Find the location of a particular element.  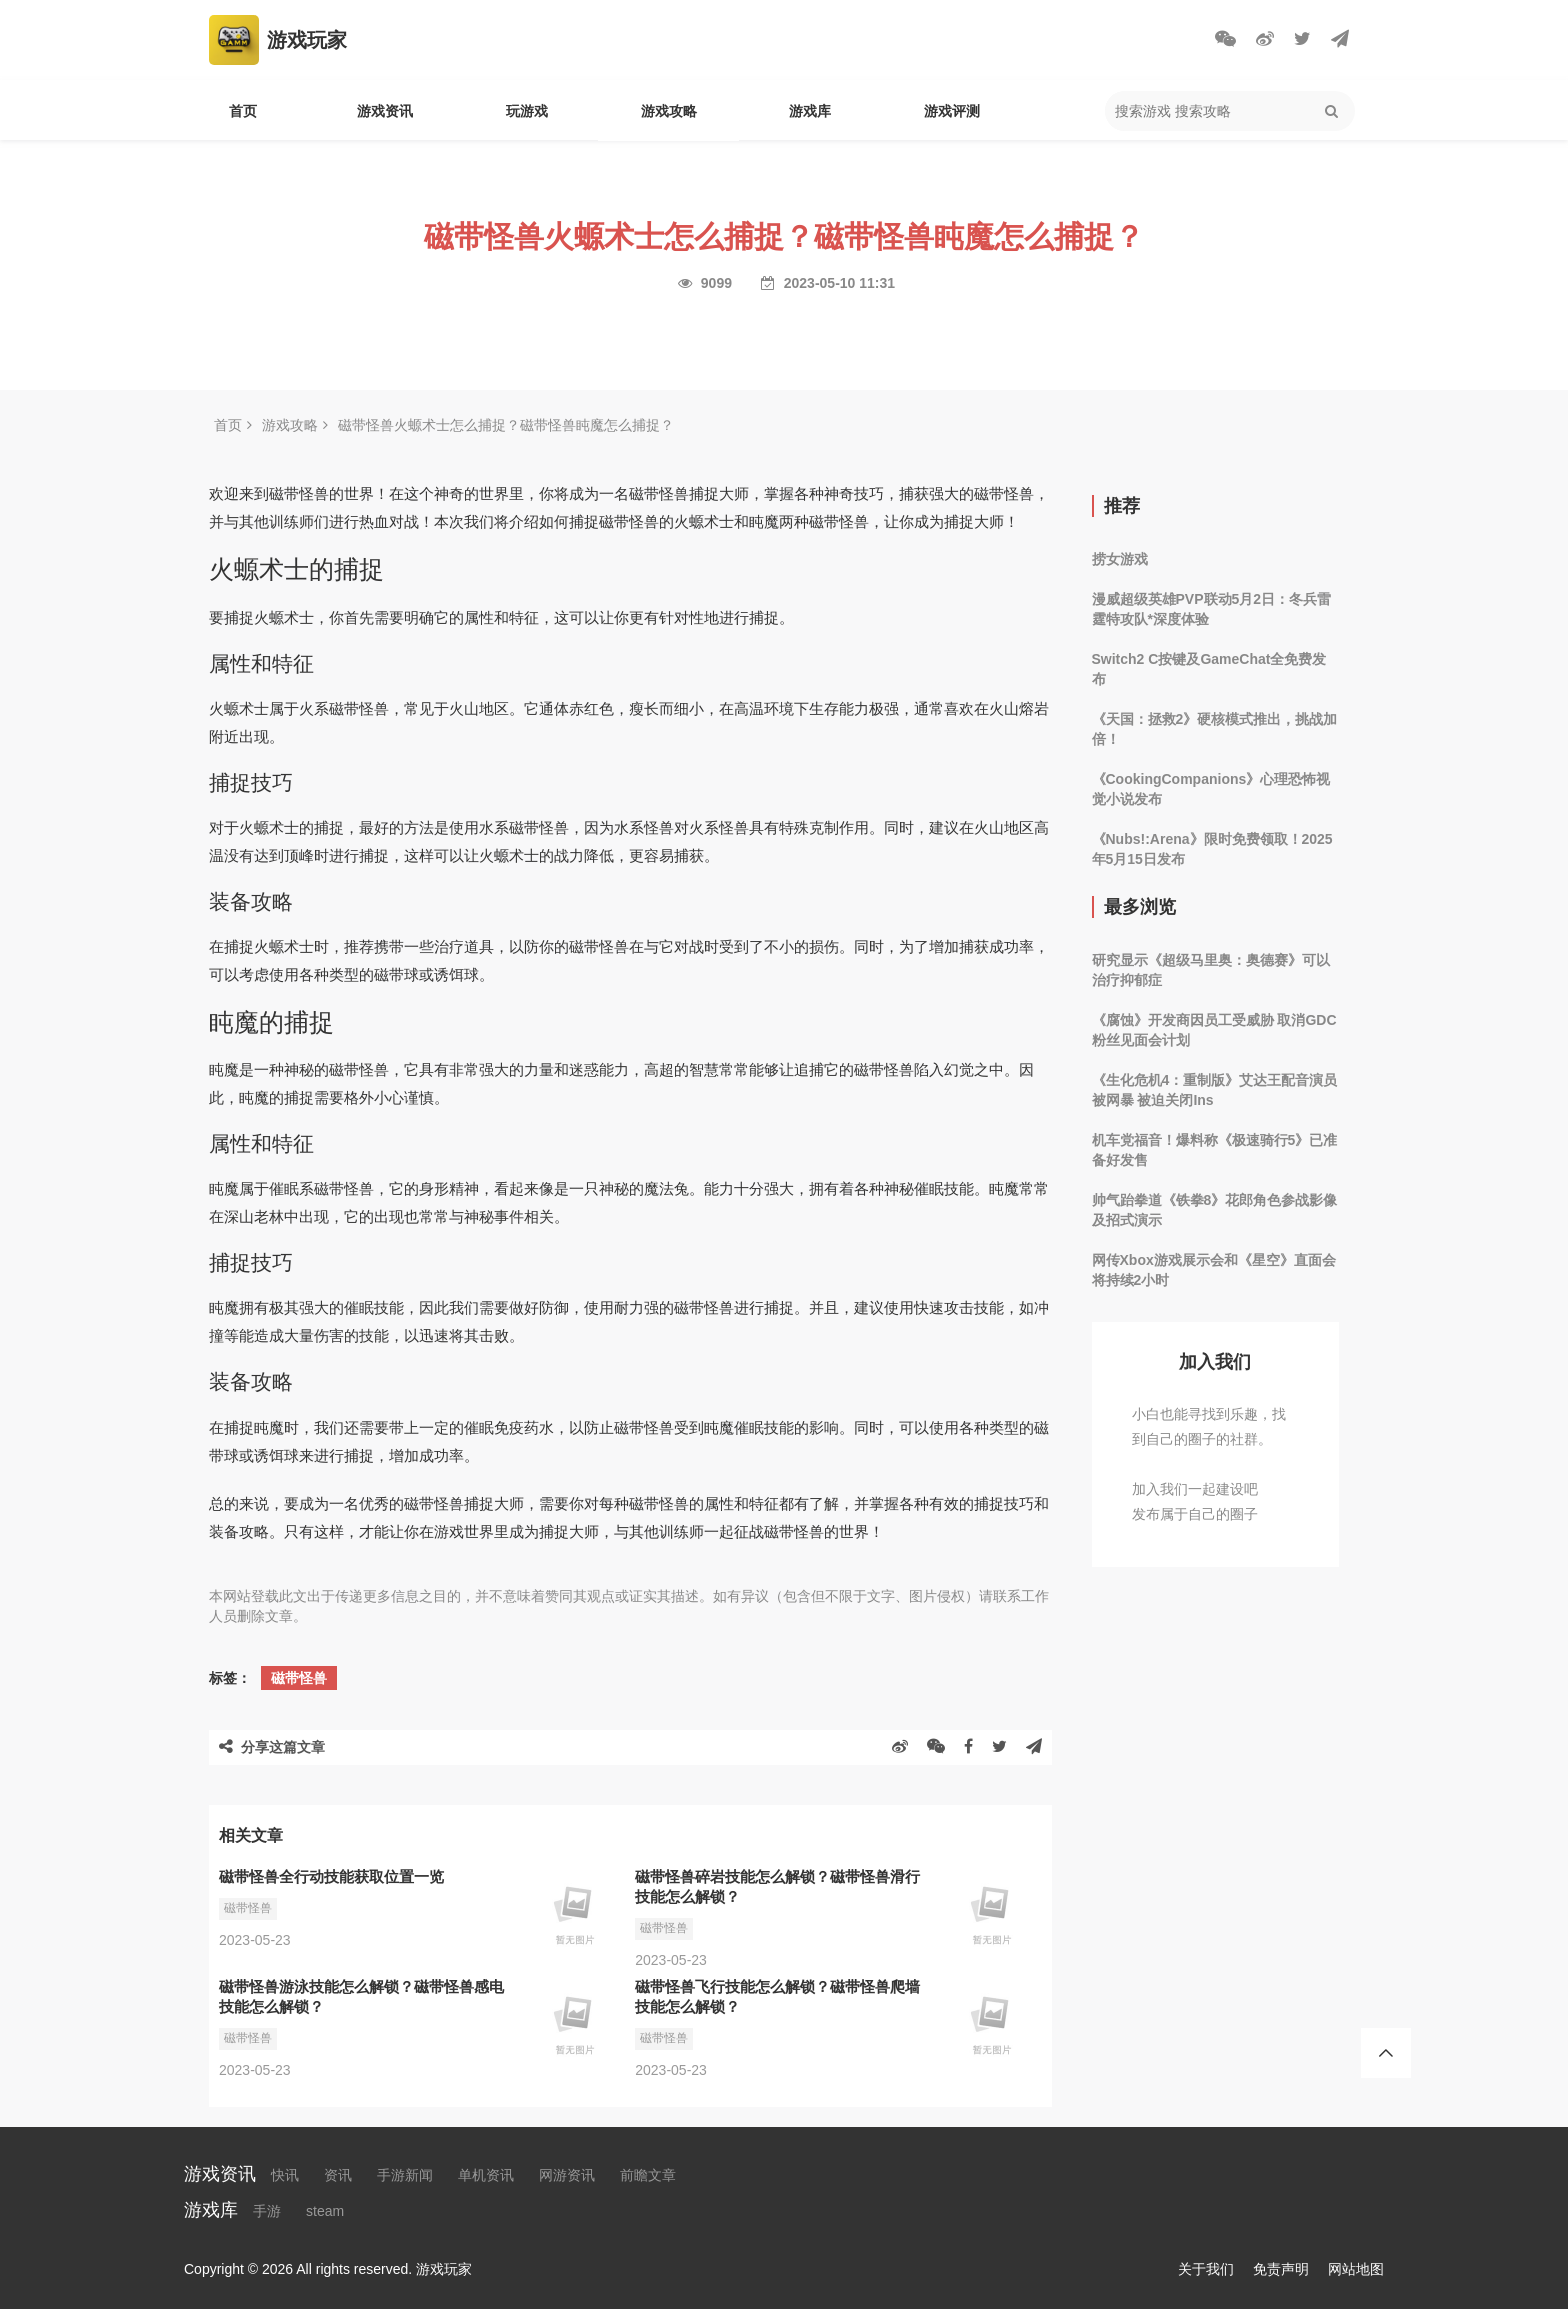

游戏攻略 is located at coordinates (669, 111).